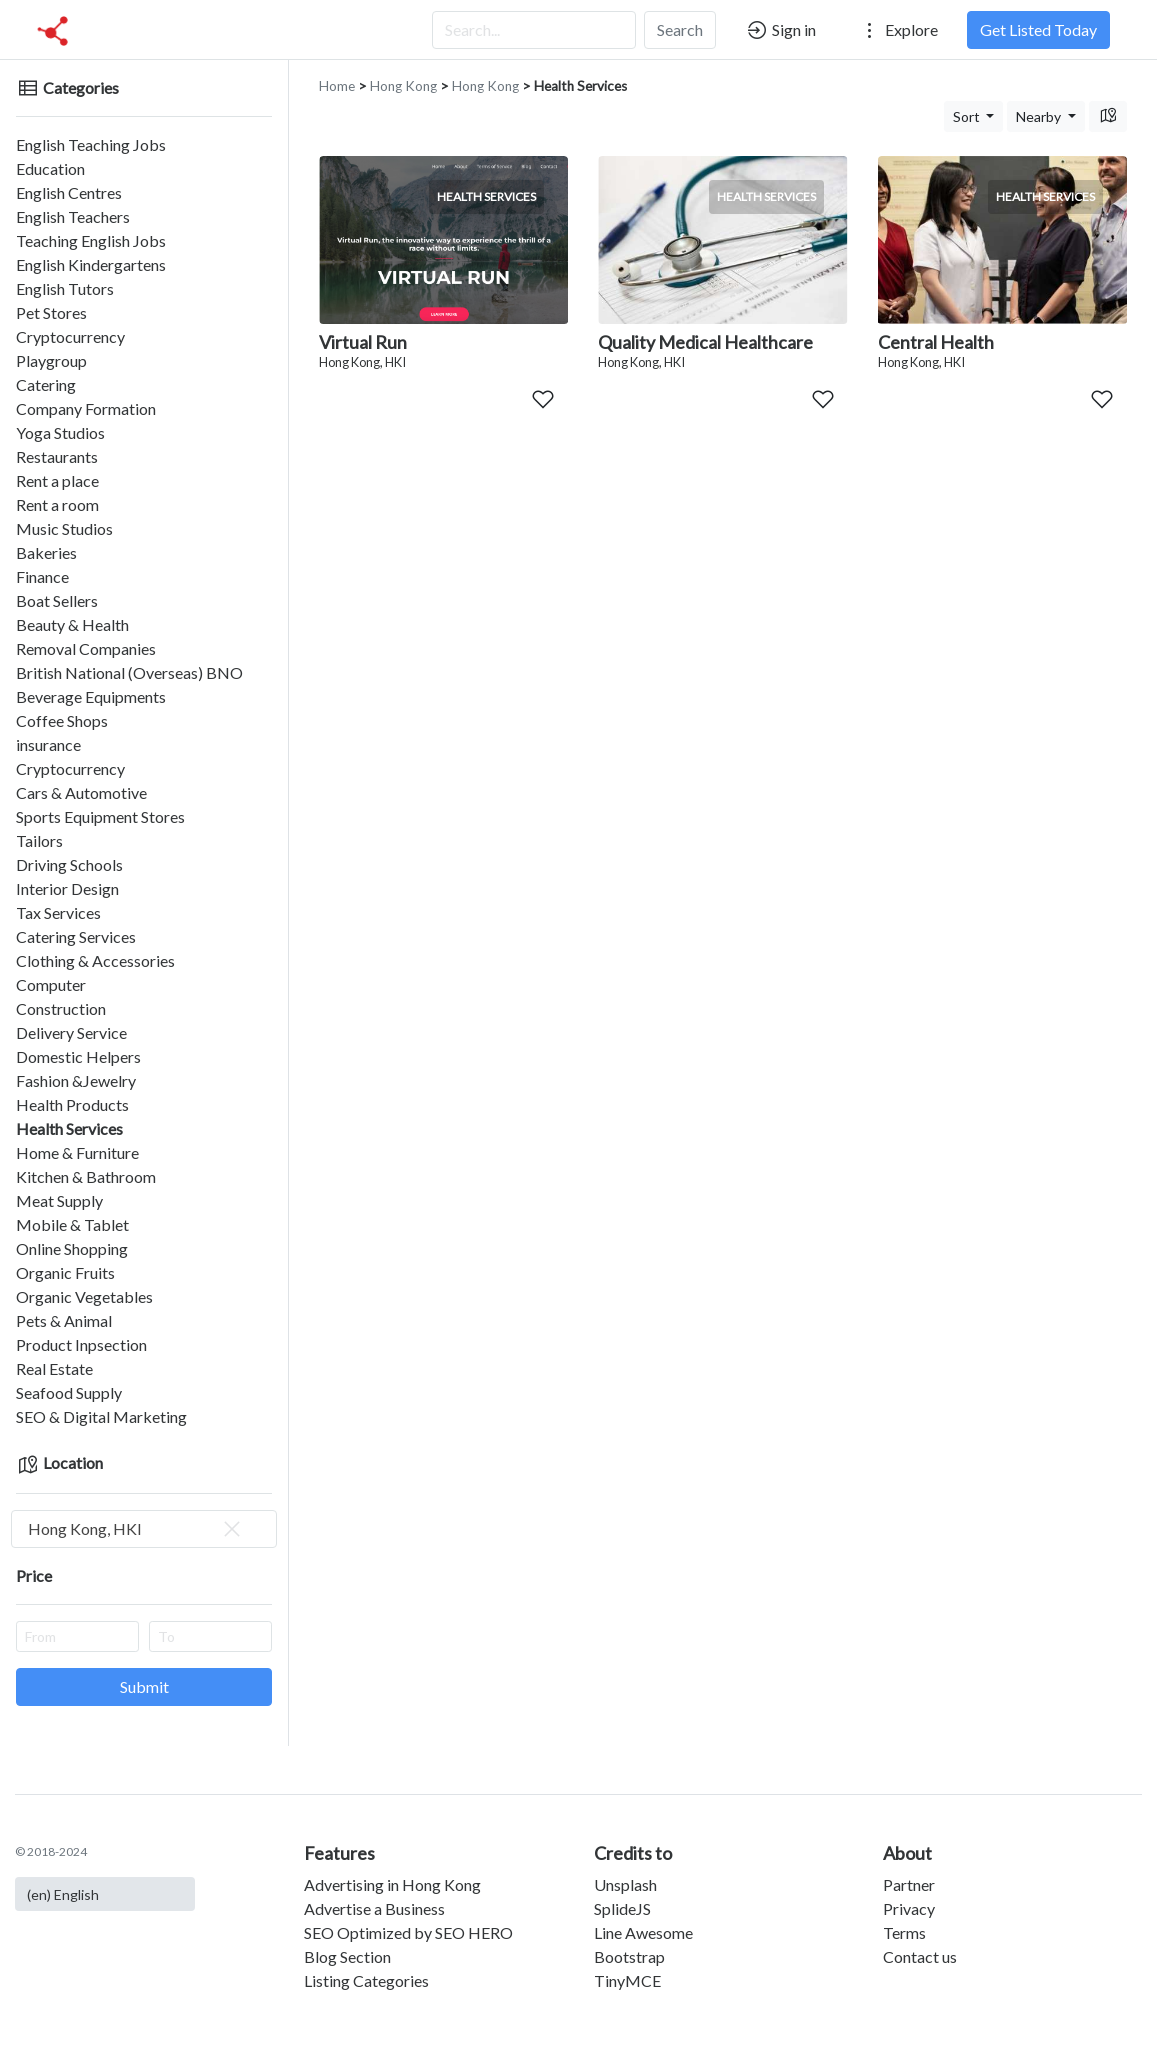 The height and width of the screenshot is (2057, 1157). Describe the element at coordinates (58, 912) in the screenshot. I see `Tax Services` at that location.